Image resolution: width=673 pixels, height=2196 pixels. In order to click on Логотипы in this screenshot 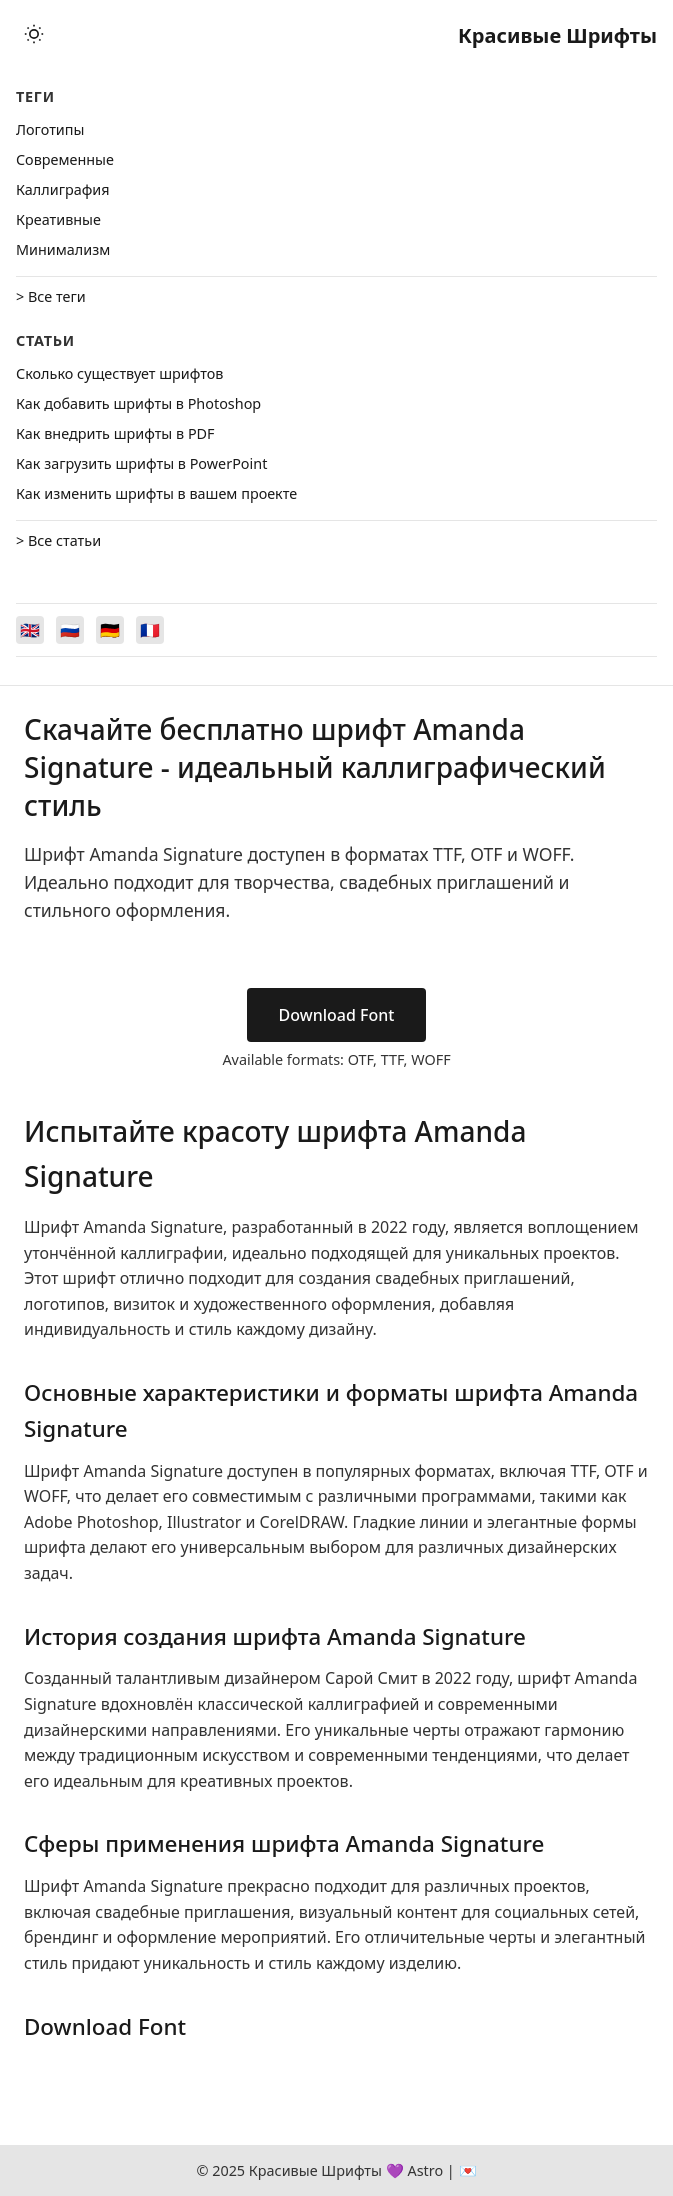, I will do `click(50, 129)`.